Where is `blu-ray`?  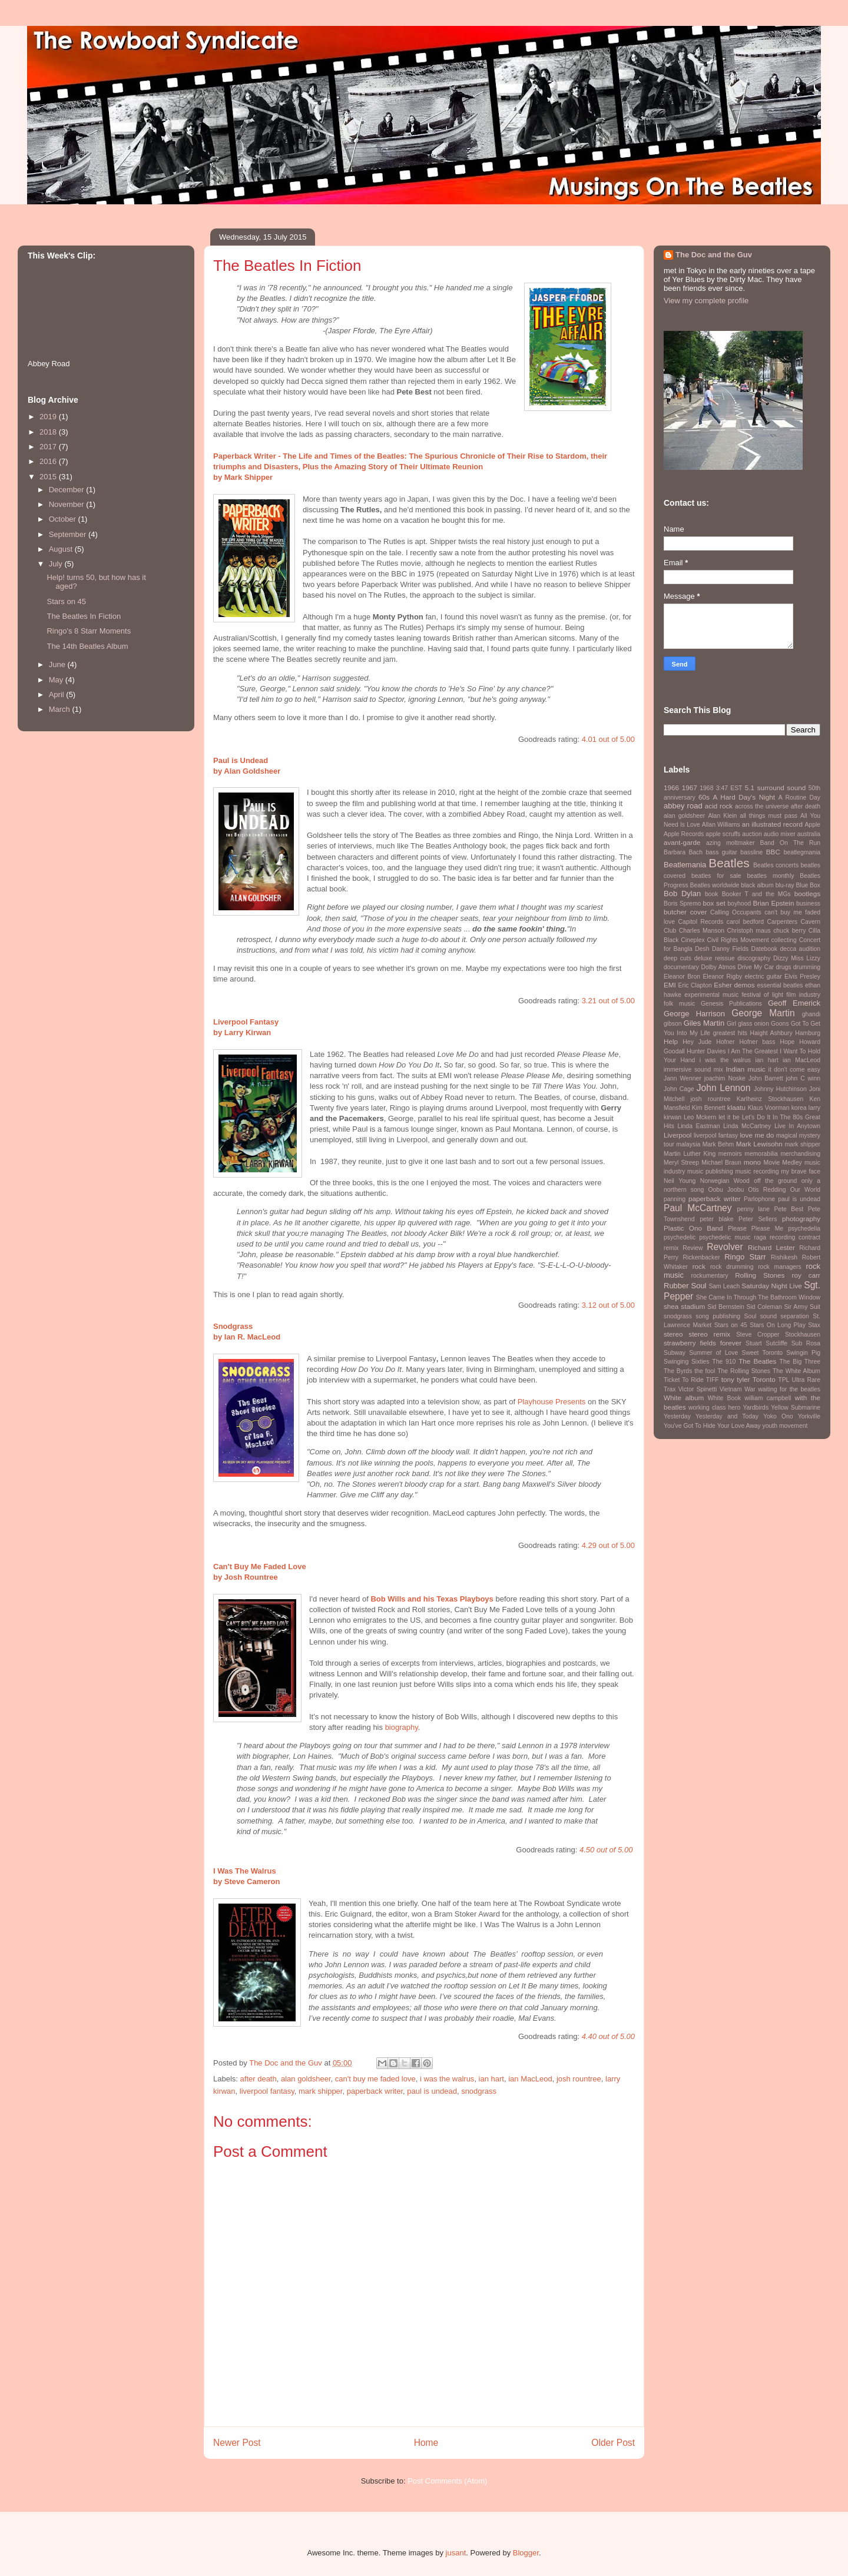
blu-ray is located at coordinates (785, 885).